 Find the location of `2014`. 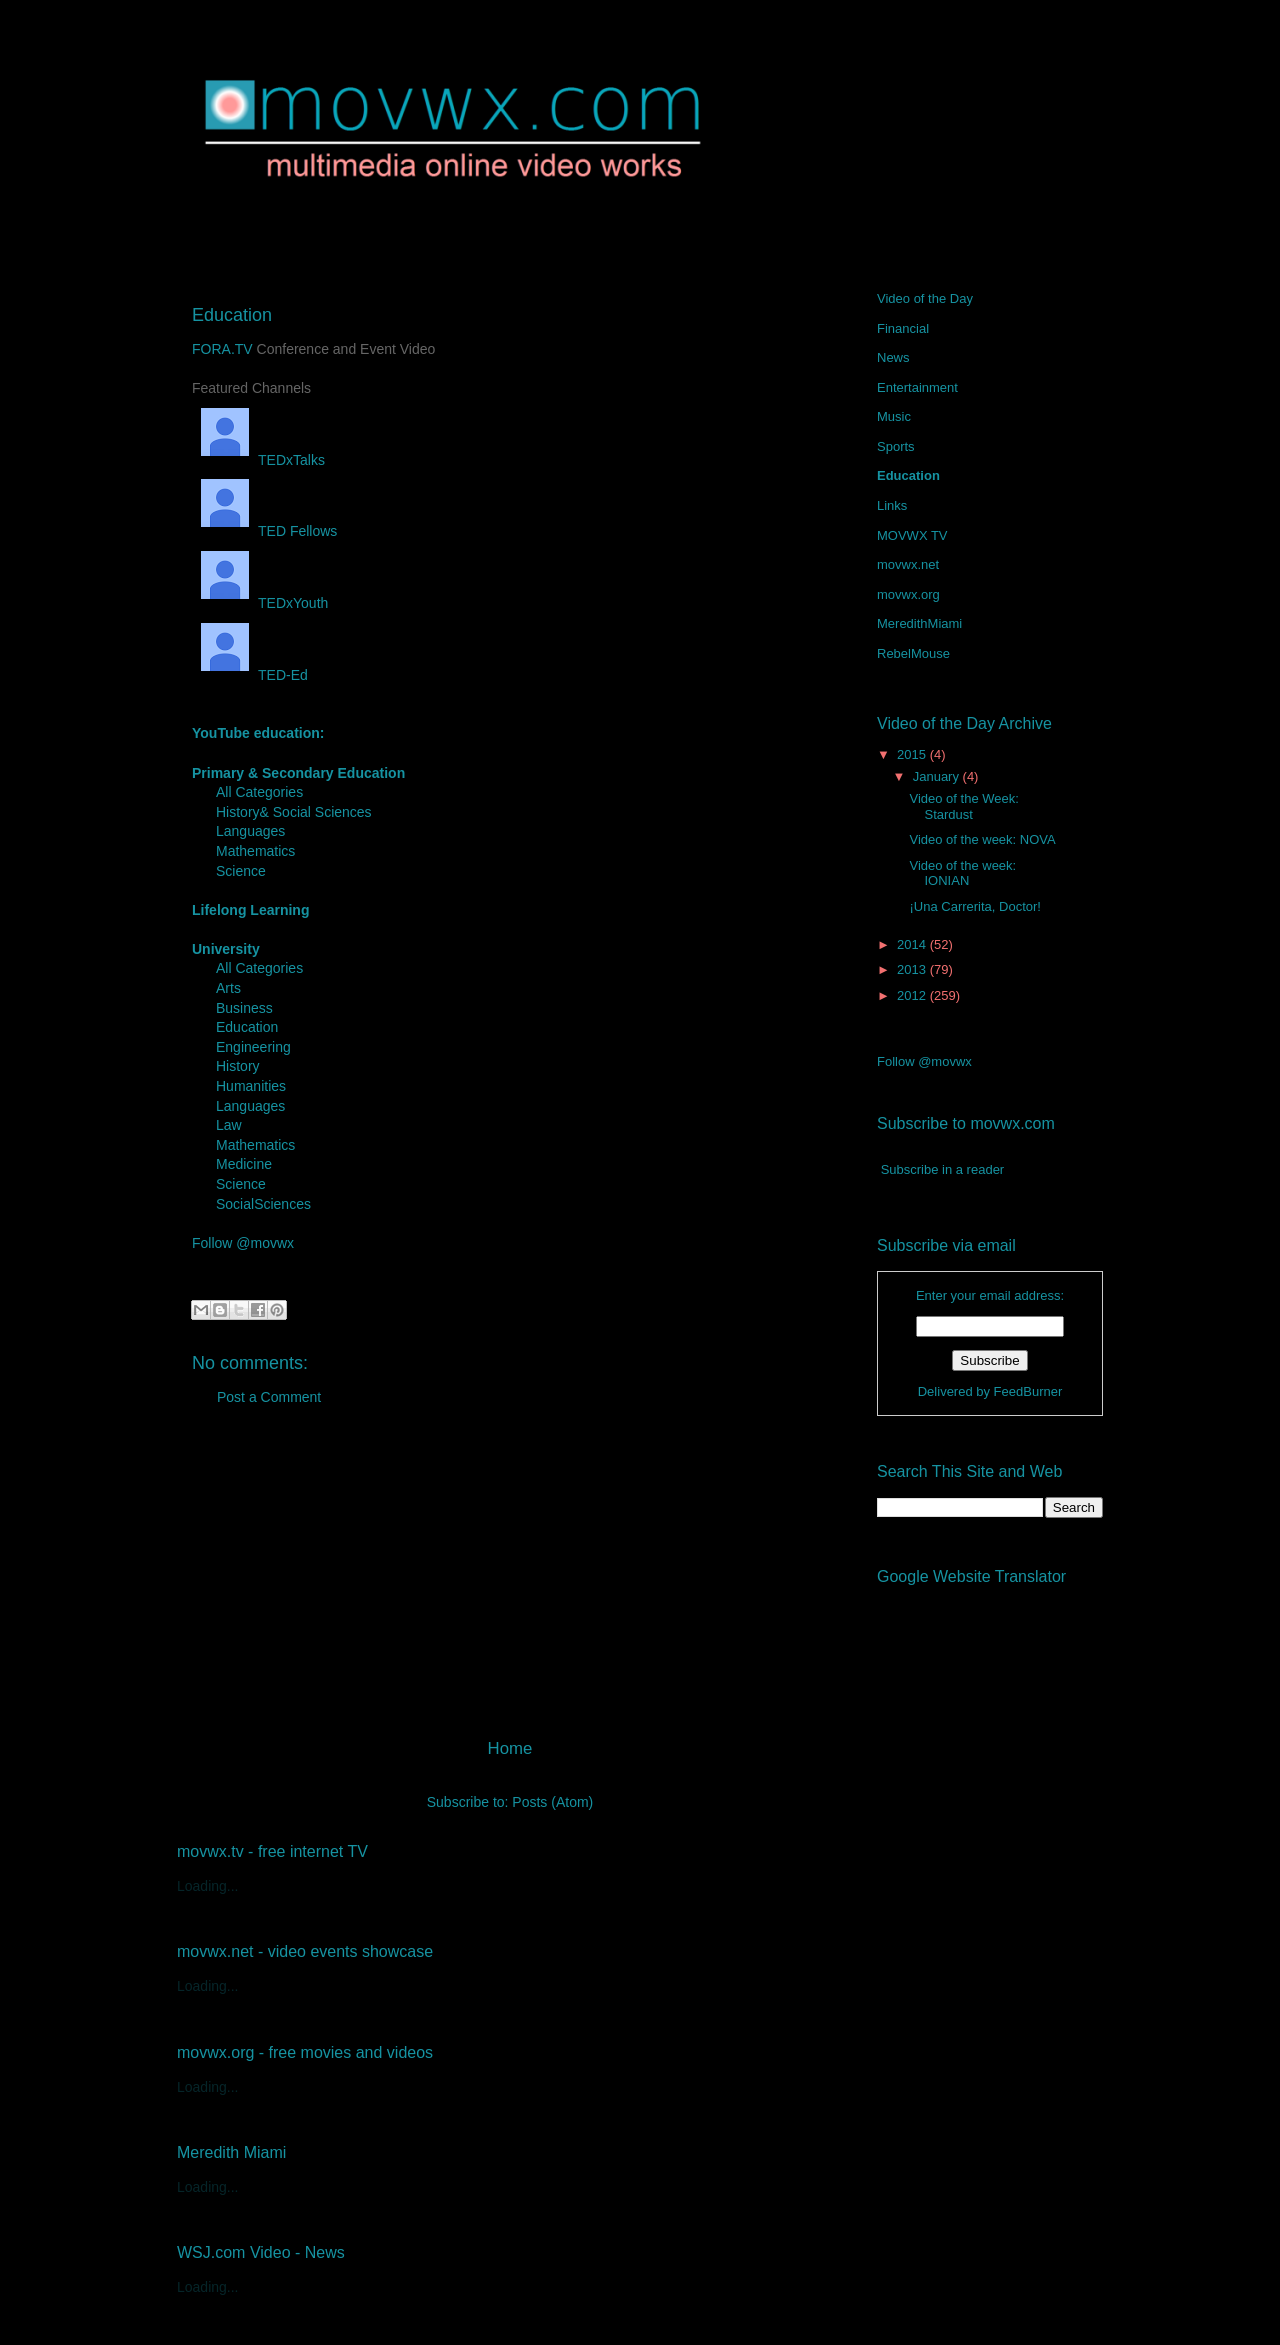

2014 is located at coordinates (913, 944).